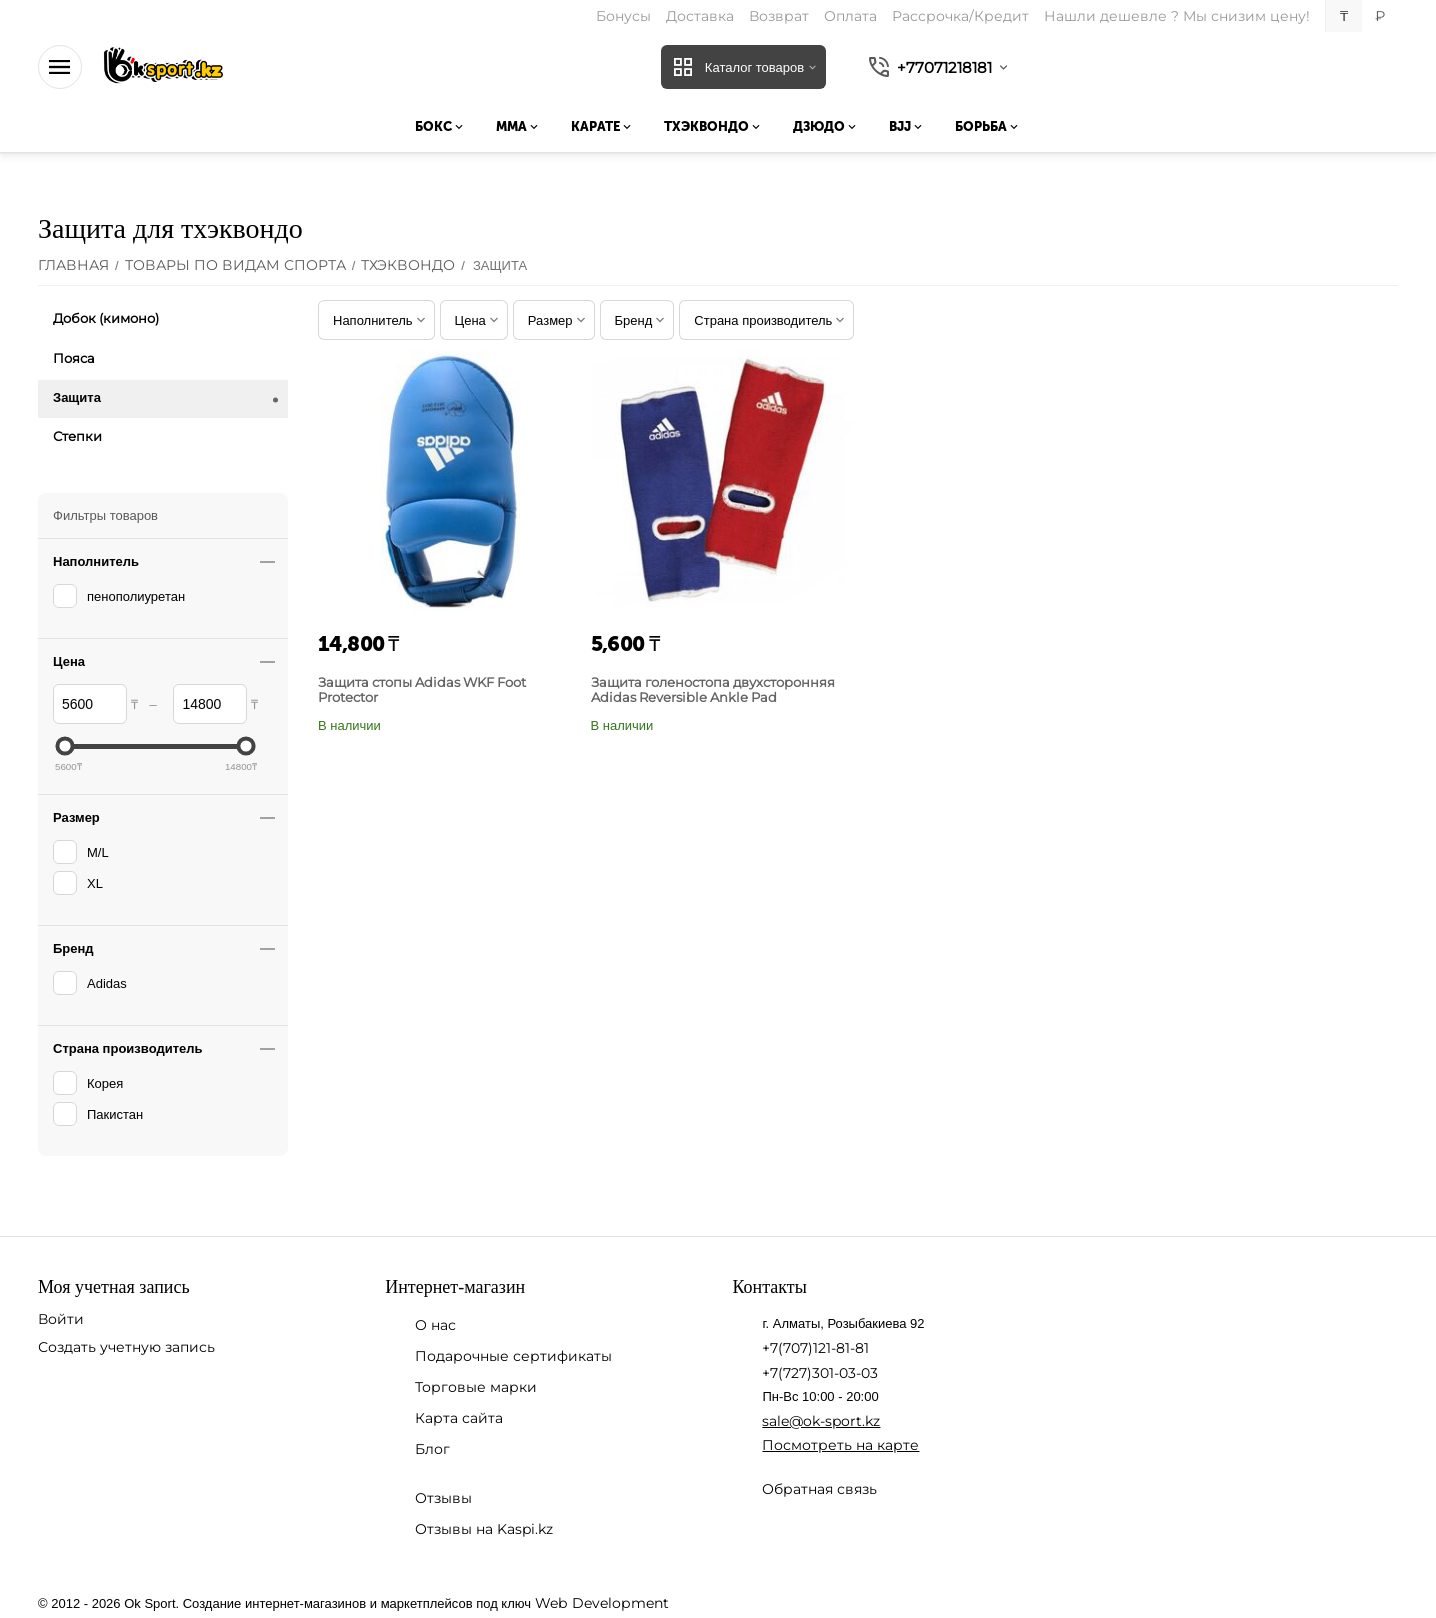 Image resolution: width=1436 pixels, height=1618 pixels. Describe the element at coordinates (713, 690) in the screenshot. I see `Защита голеностопа двухсторонняя Adidas Reversible Ankle Pad` at that location.